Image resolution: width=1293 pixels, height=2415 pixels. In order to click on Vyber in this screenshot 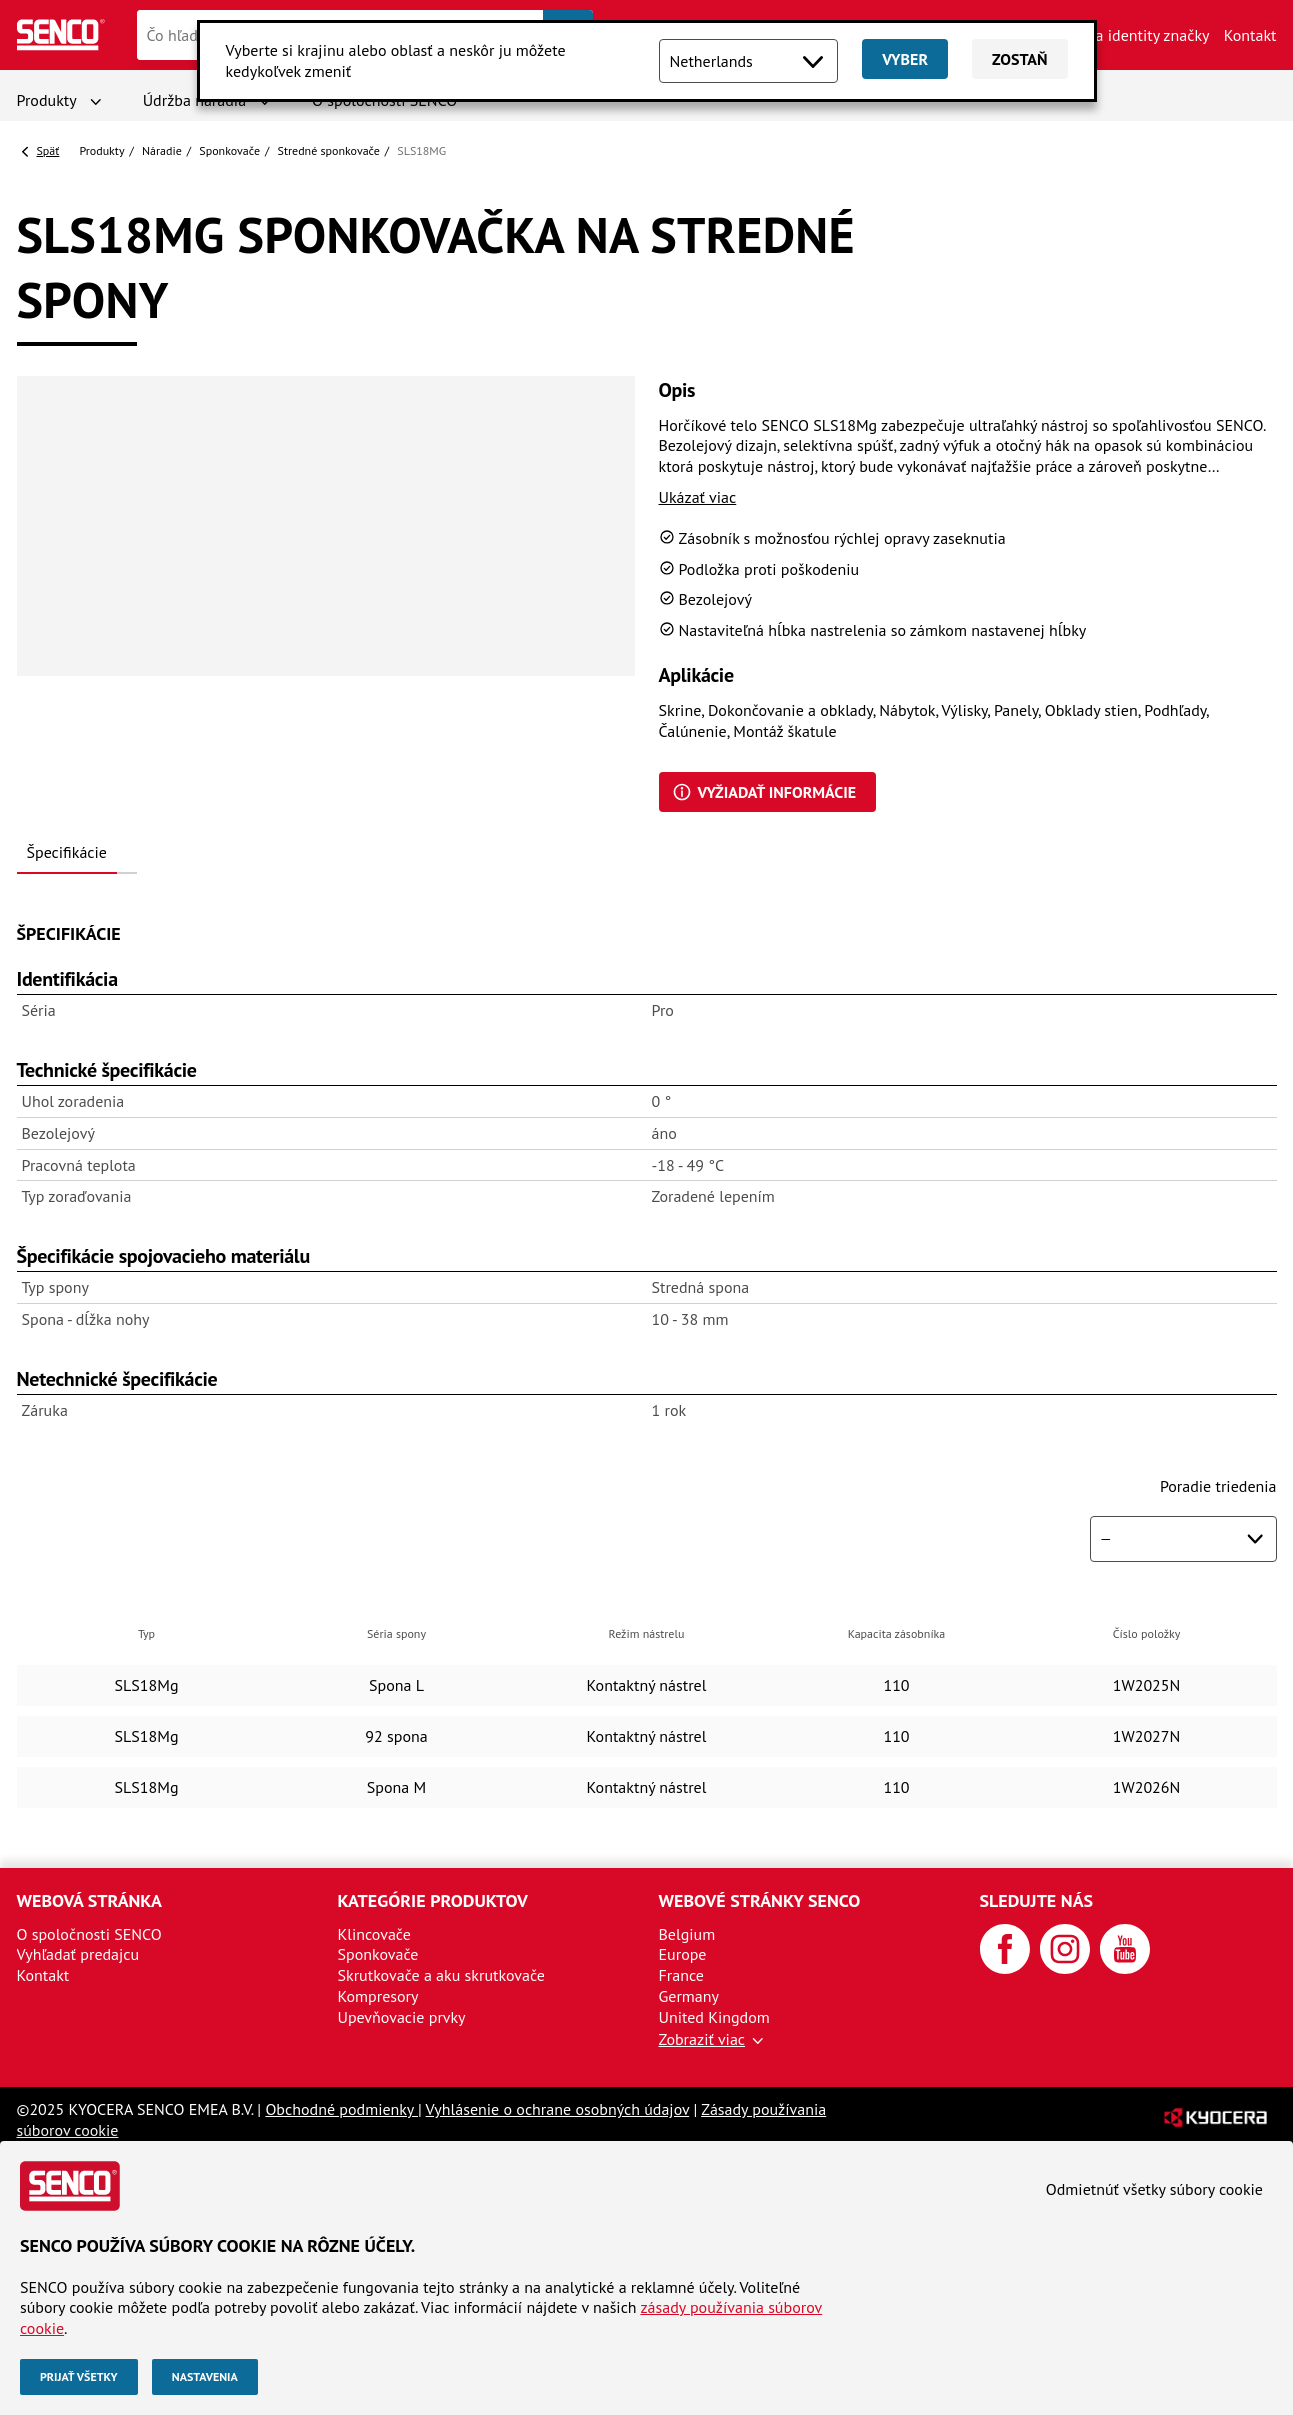, I will do `click(905, 59)`.